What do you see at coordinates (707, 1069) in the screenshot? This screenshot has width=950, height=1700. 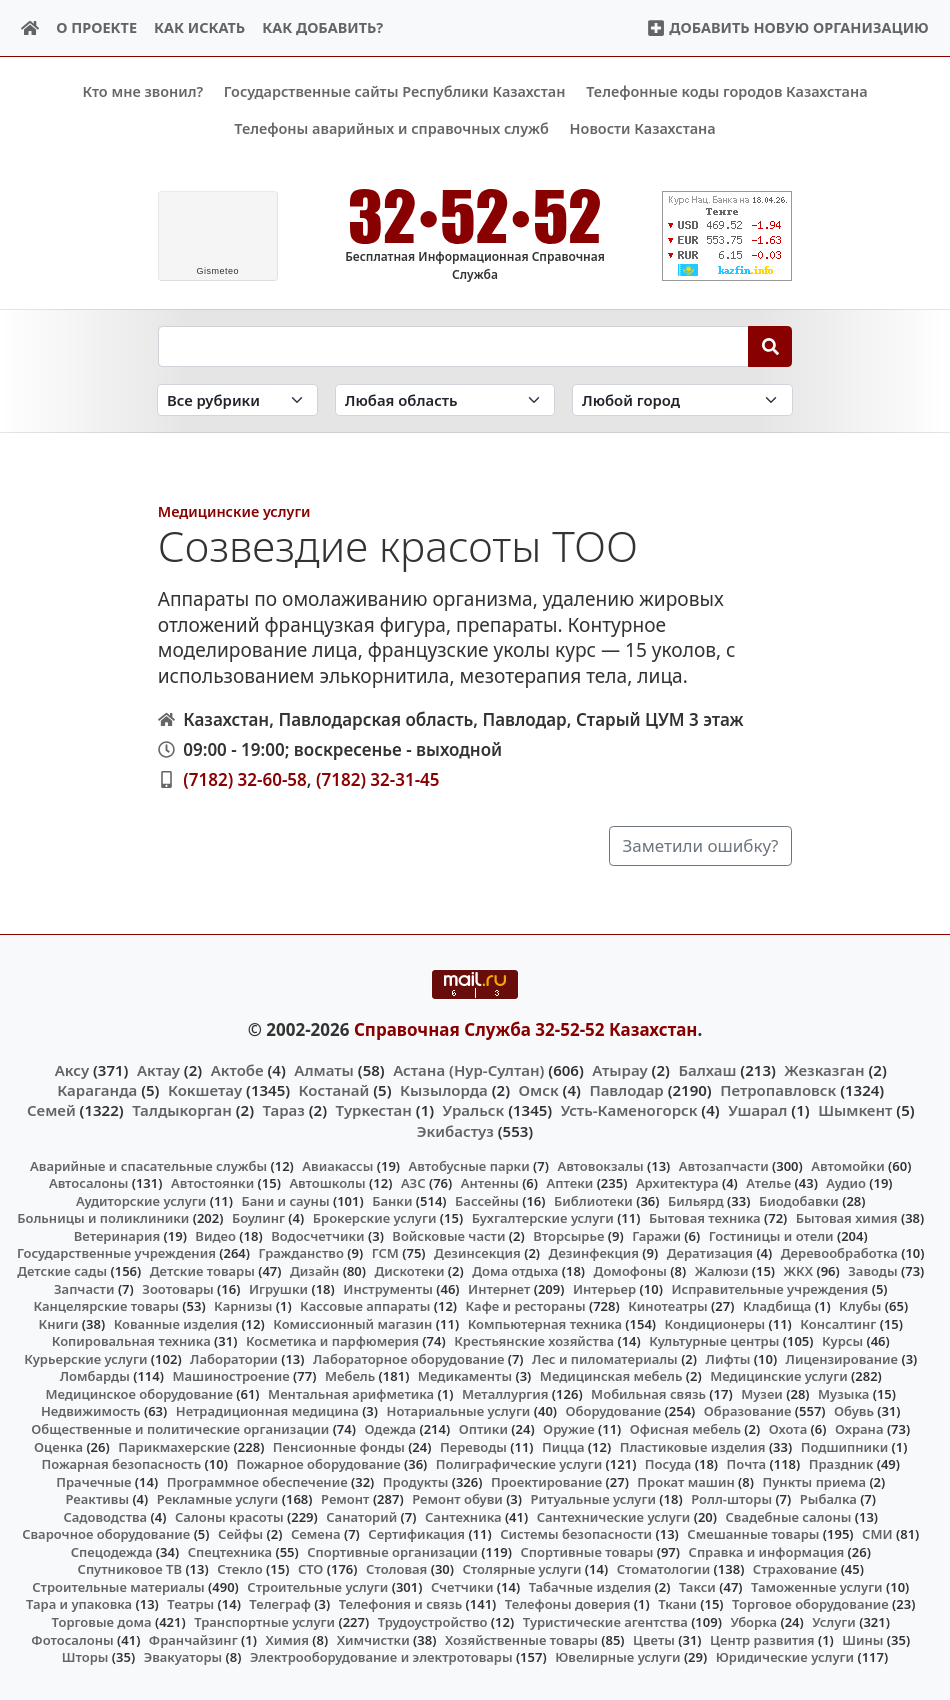 I see `Балхаш` at bounding box center [707, 1069].